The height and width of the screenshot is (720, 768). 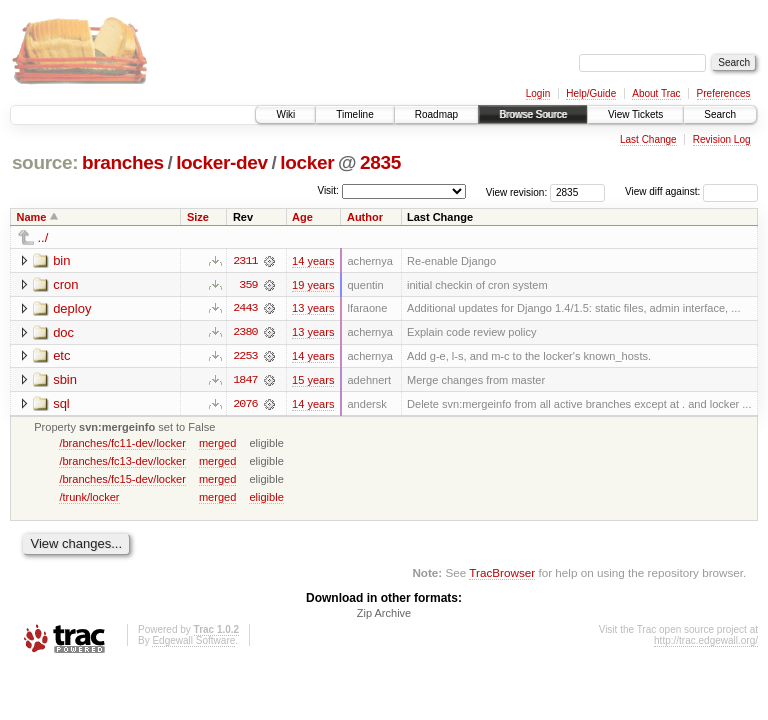 What do you see at coordinates (724, 93) in the screenshot?
I see `Preferences` at bounding box center [724, 93].